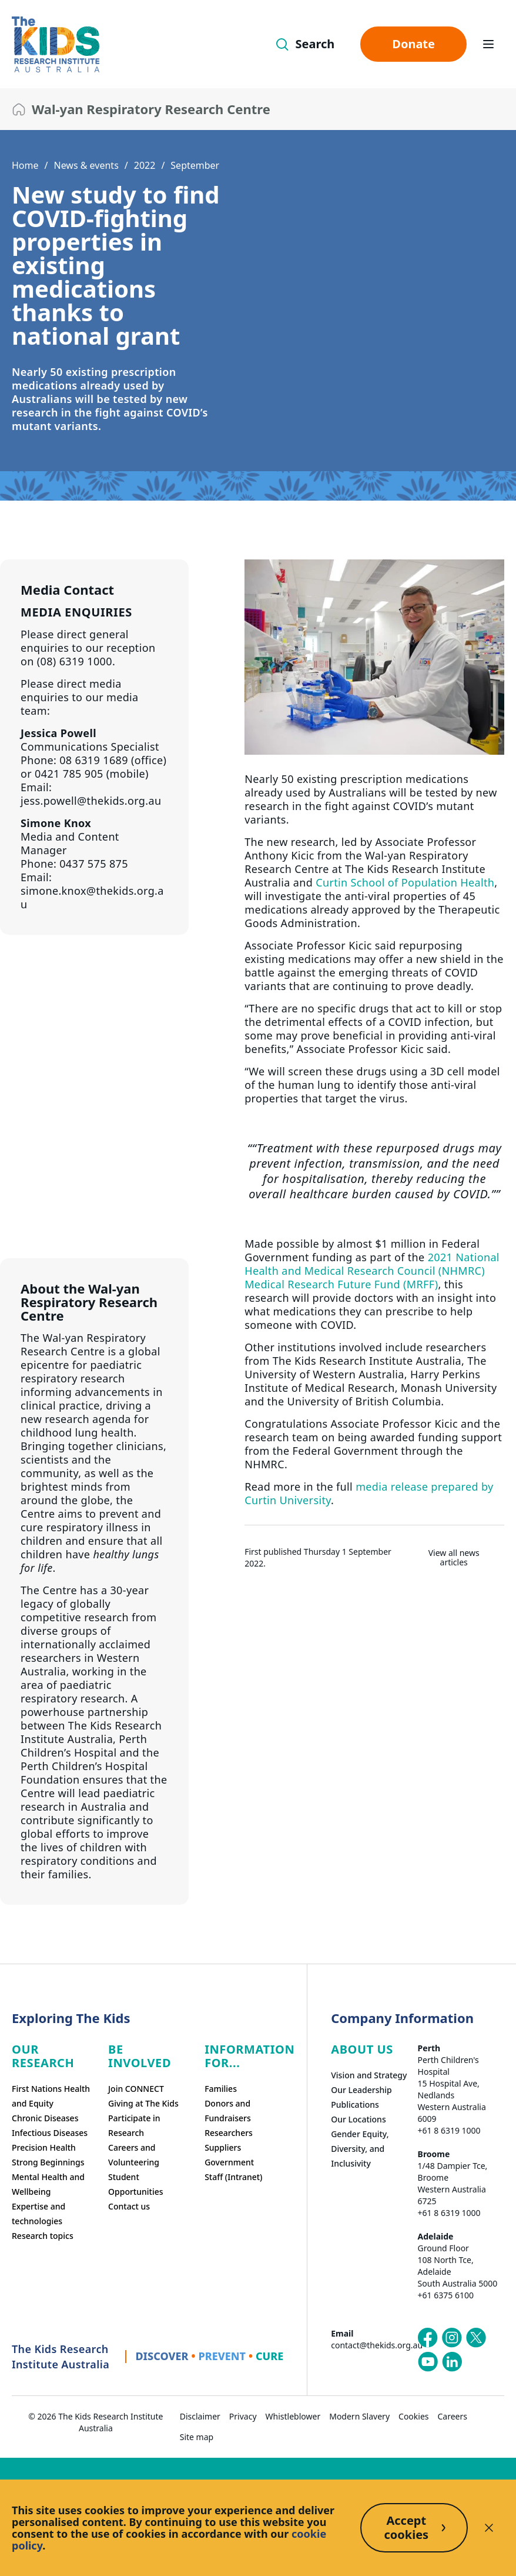 This screenshot has height=2576, width=516. What do you see at coordinates (452, 2416) in the screenshot?
I see `Careers` at bounding box center [452, 2416].